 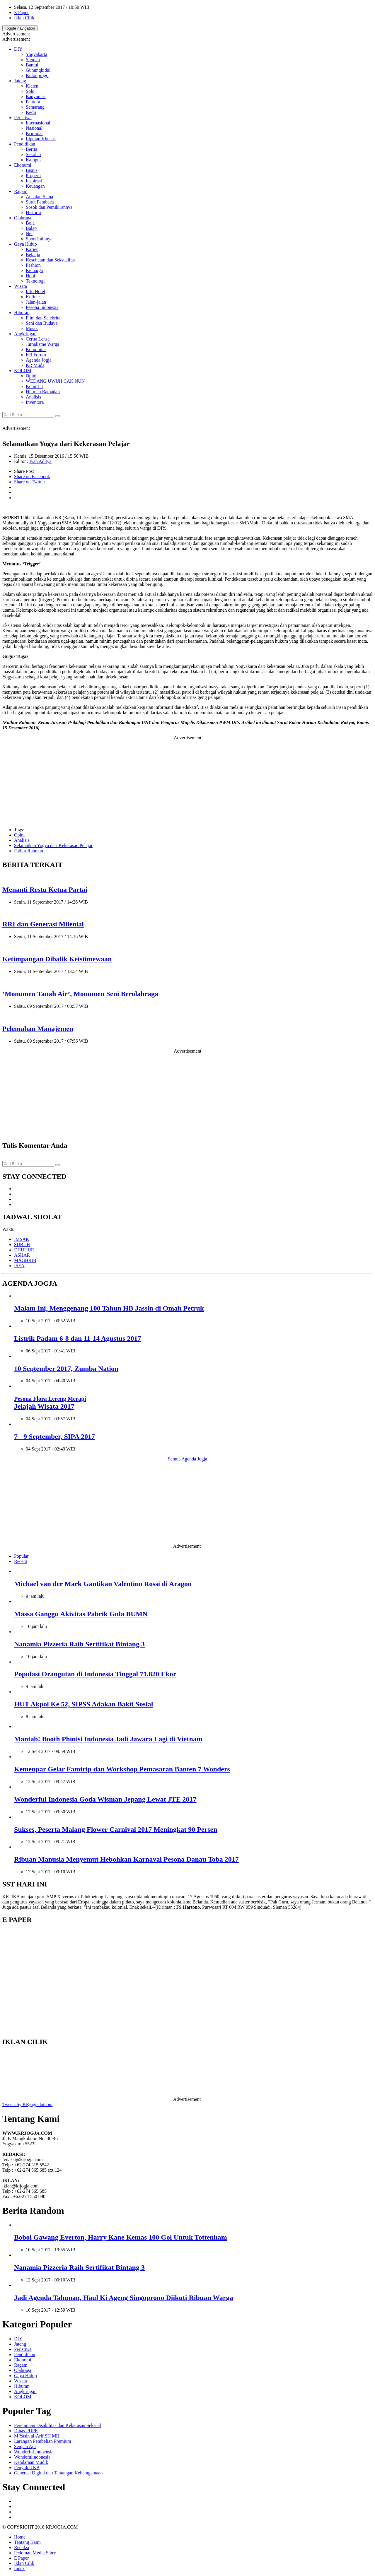 I want to click on Pelemahan Manajemen, so click(x=37, y=1028).